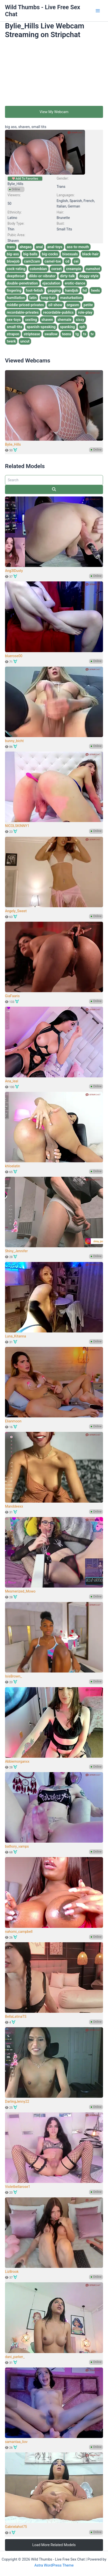 The width and height of the screenshot is (108, 2576). Describe the element at coordinates (71, 290) in the screenshot. I see `handjob` at that location.